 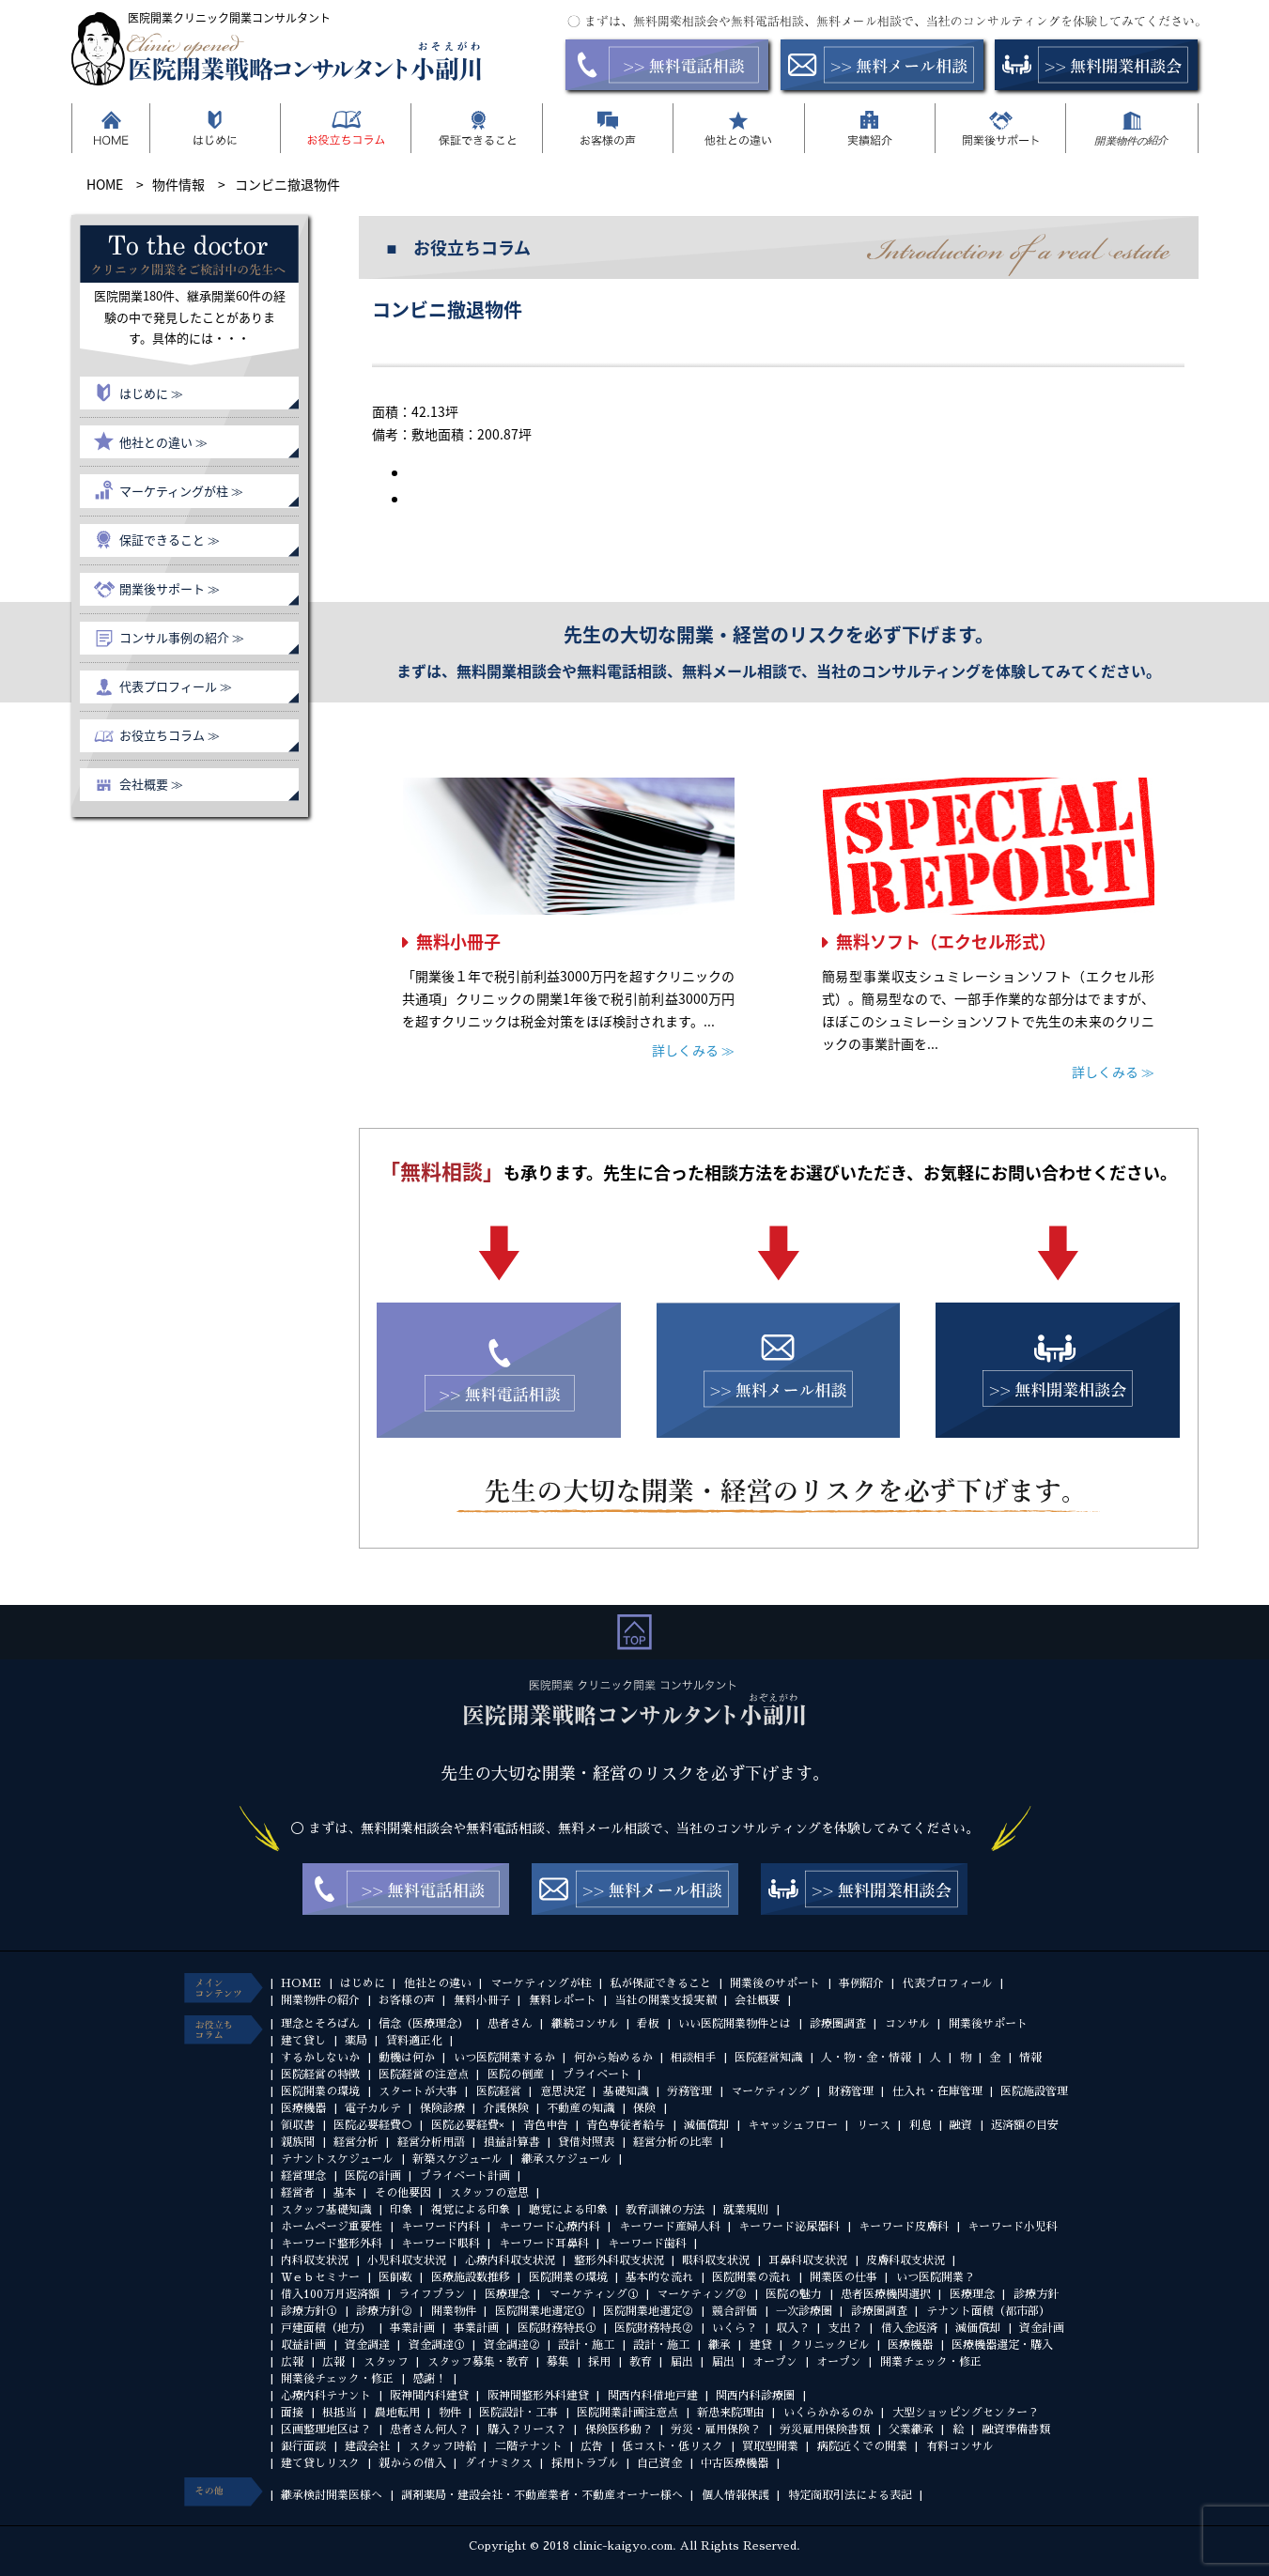 I want to click on 広告, so click(x=591, y=2446).